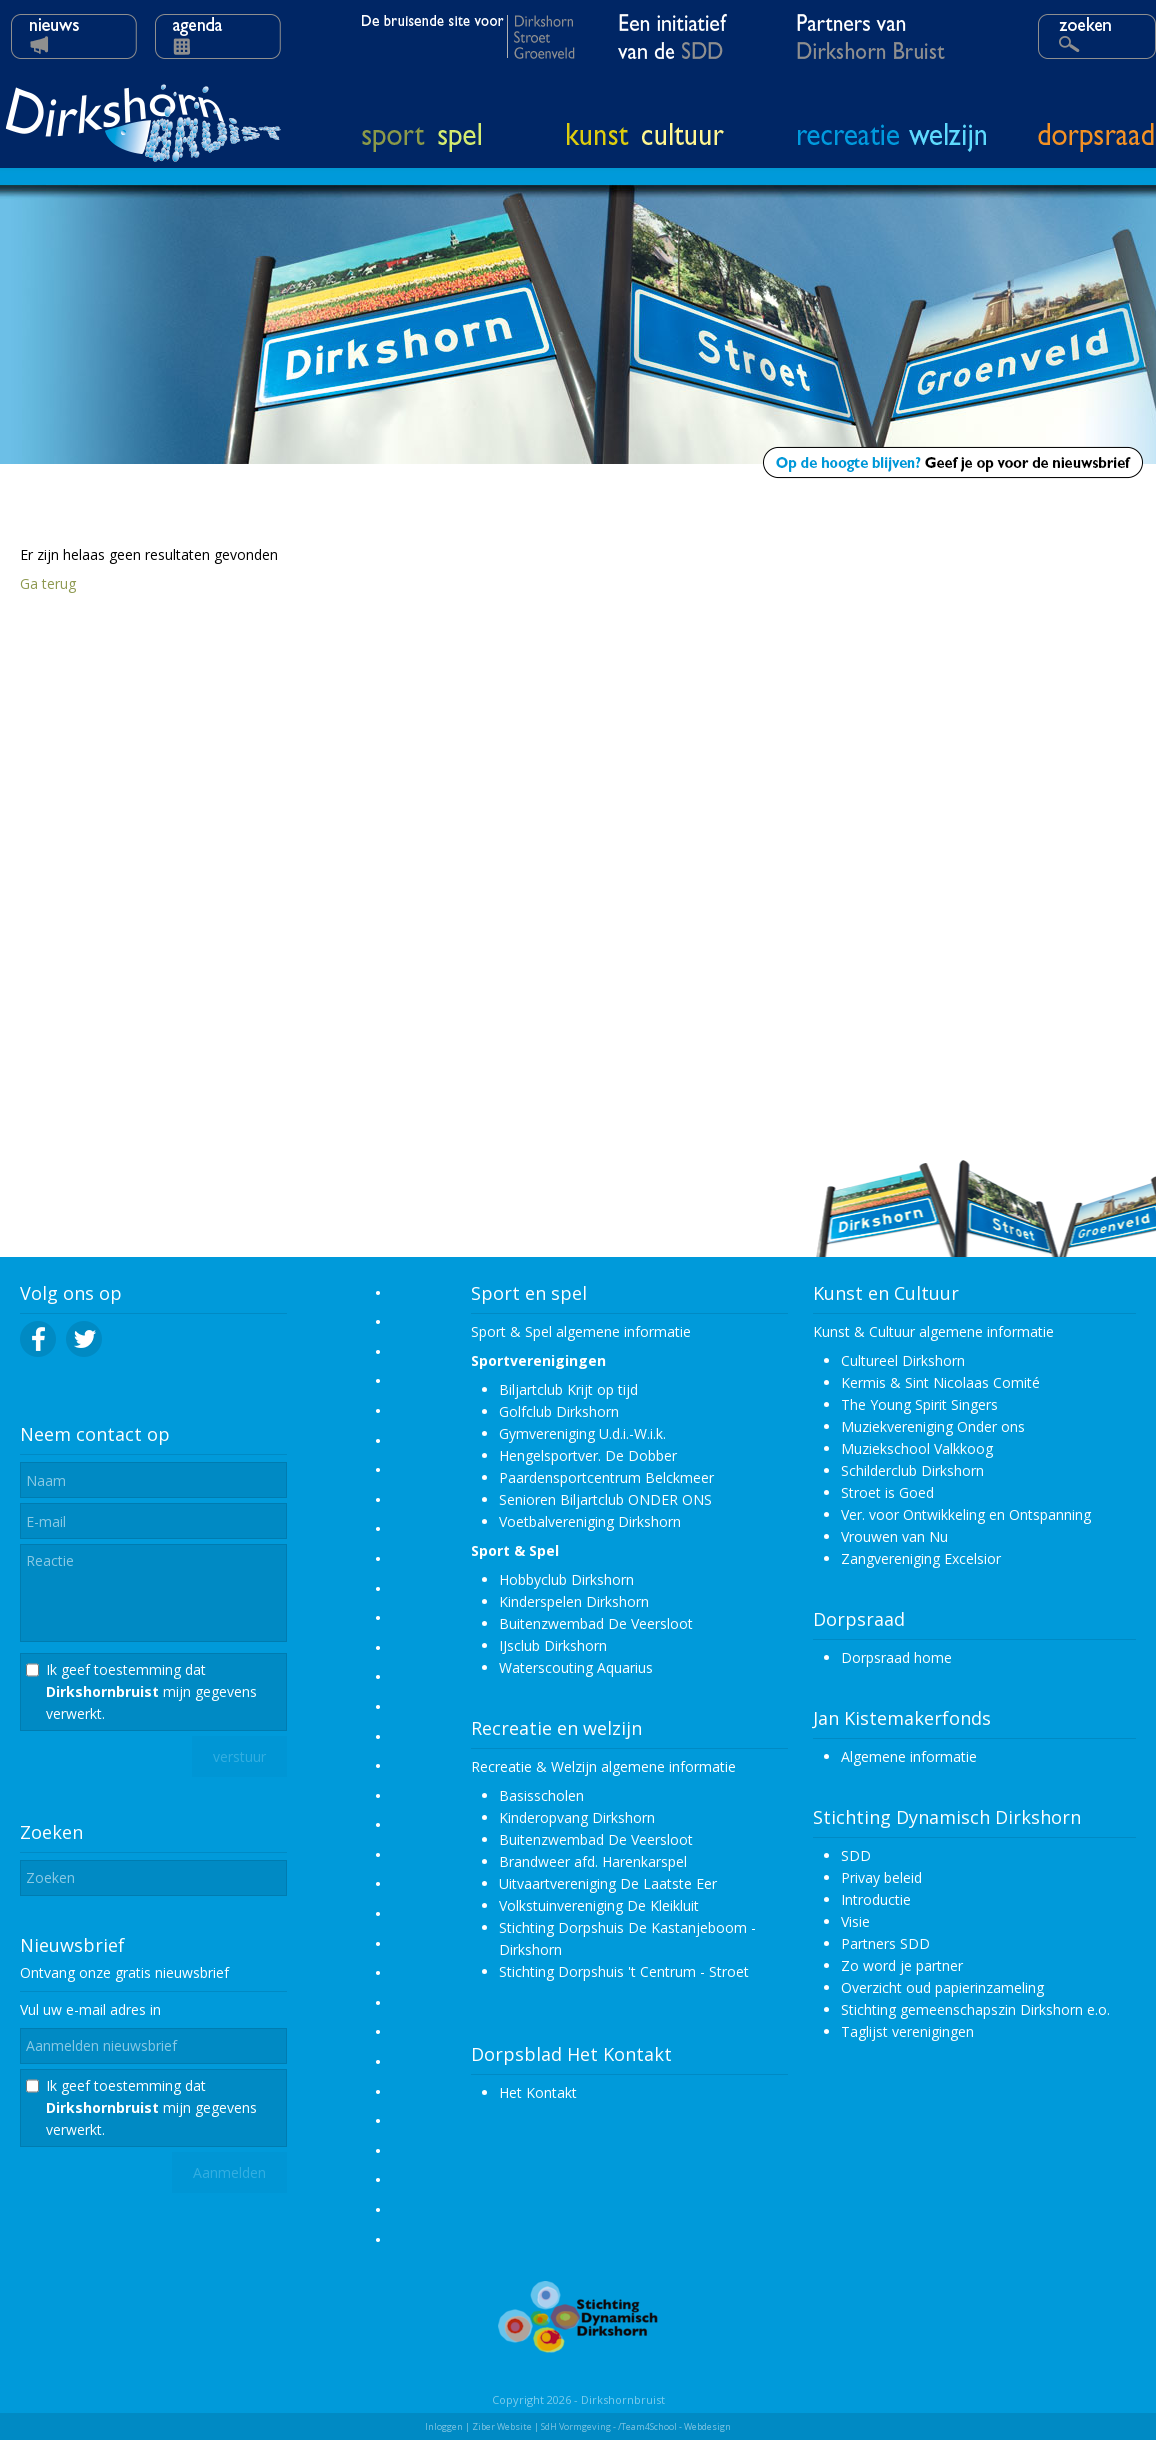 Image resolution: width=1156 pixels, height=2440 pixels. What do you see at coordinates (921, 1558) in the screenshot?
I see `Zangvereniging Excelsior` at bounding box center [921, 1558].